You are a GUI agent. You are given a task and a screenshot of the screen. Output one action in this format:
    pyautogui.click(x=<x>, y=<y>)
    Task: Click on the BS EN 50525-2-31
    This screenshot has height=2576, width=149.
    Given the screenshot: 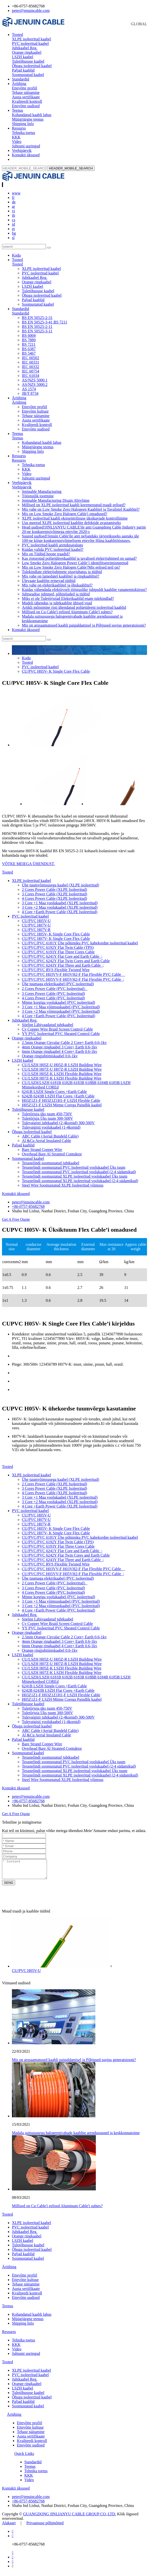 What is the action you would take?
    pyautogui.click(x=37, y=318)
    